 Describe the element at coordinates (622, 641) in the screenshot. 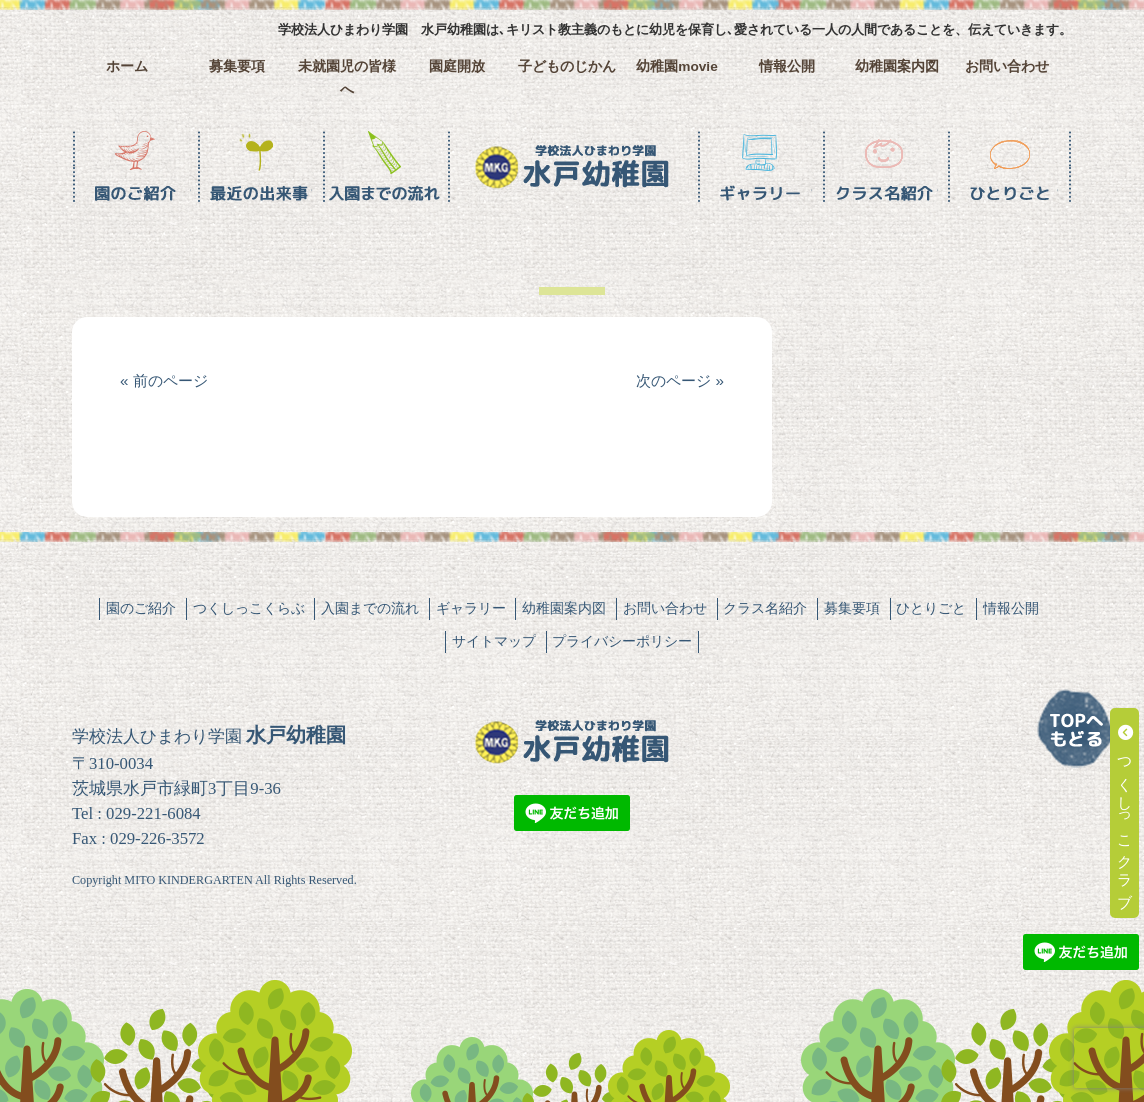

I see `プライバシーポリシー` at that location.